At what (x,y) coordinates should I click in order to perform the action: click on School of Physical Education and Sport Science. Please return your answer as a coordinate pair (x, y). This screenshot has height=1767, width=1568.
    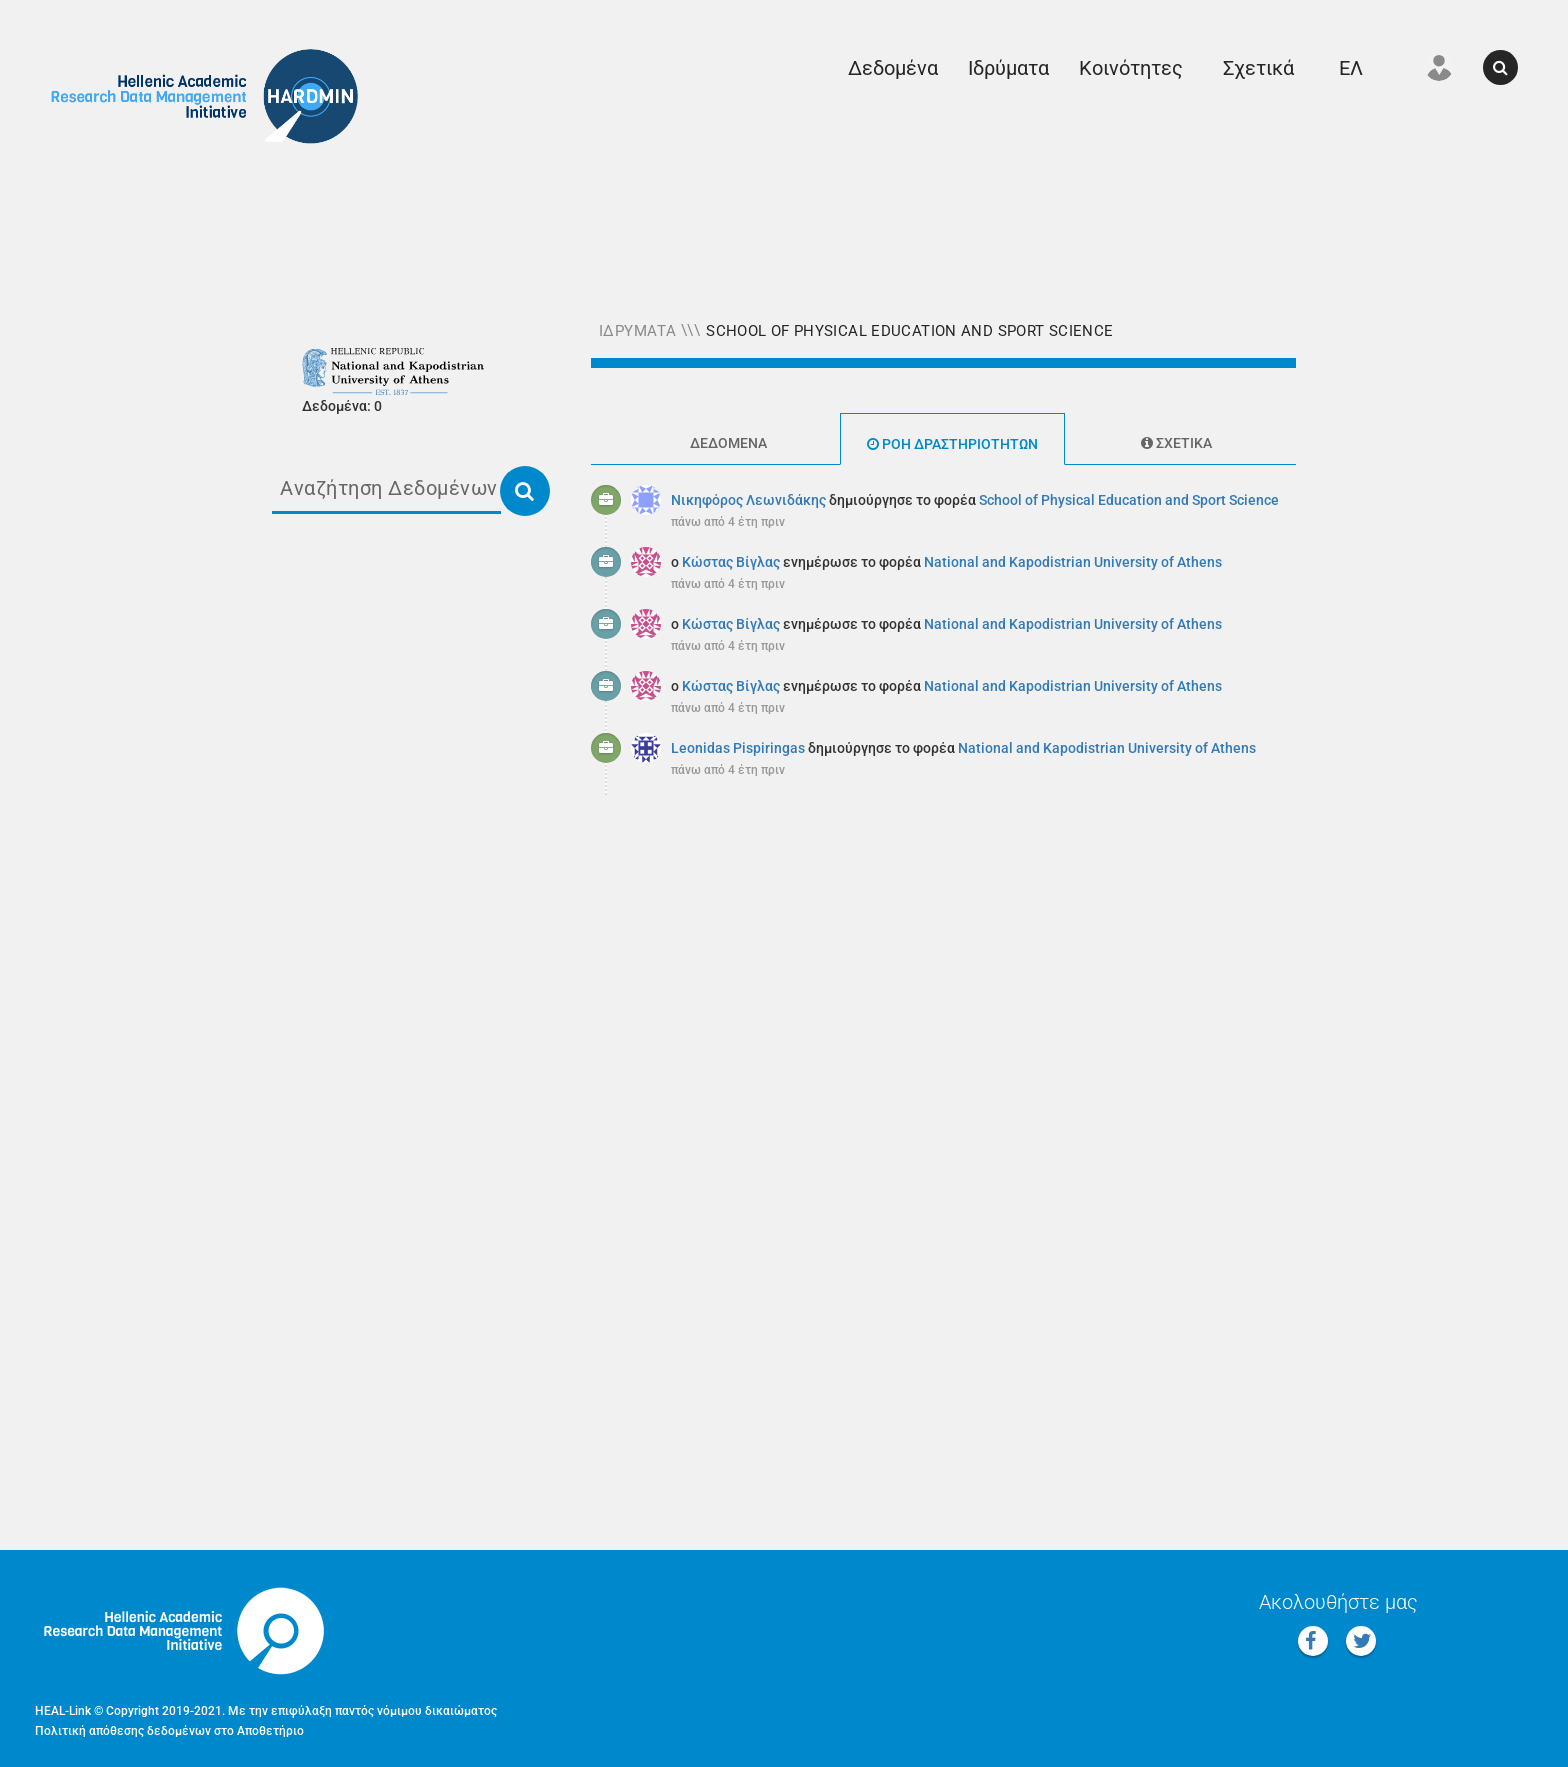
    Looking at the image, I should click on (909, 331).